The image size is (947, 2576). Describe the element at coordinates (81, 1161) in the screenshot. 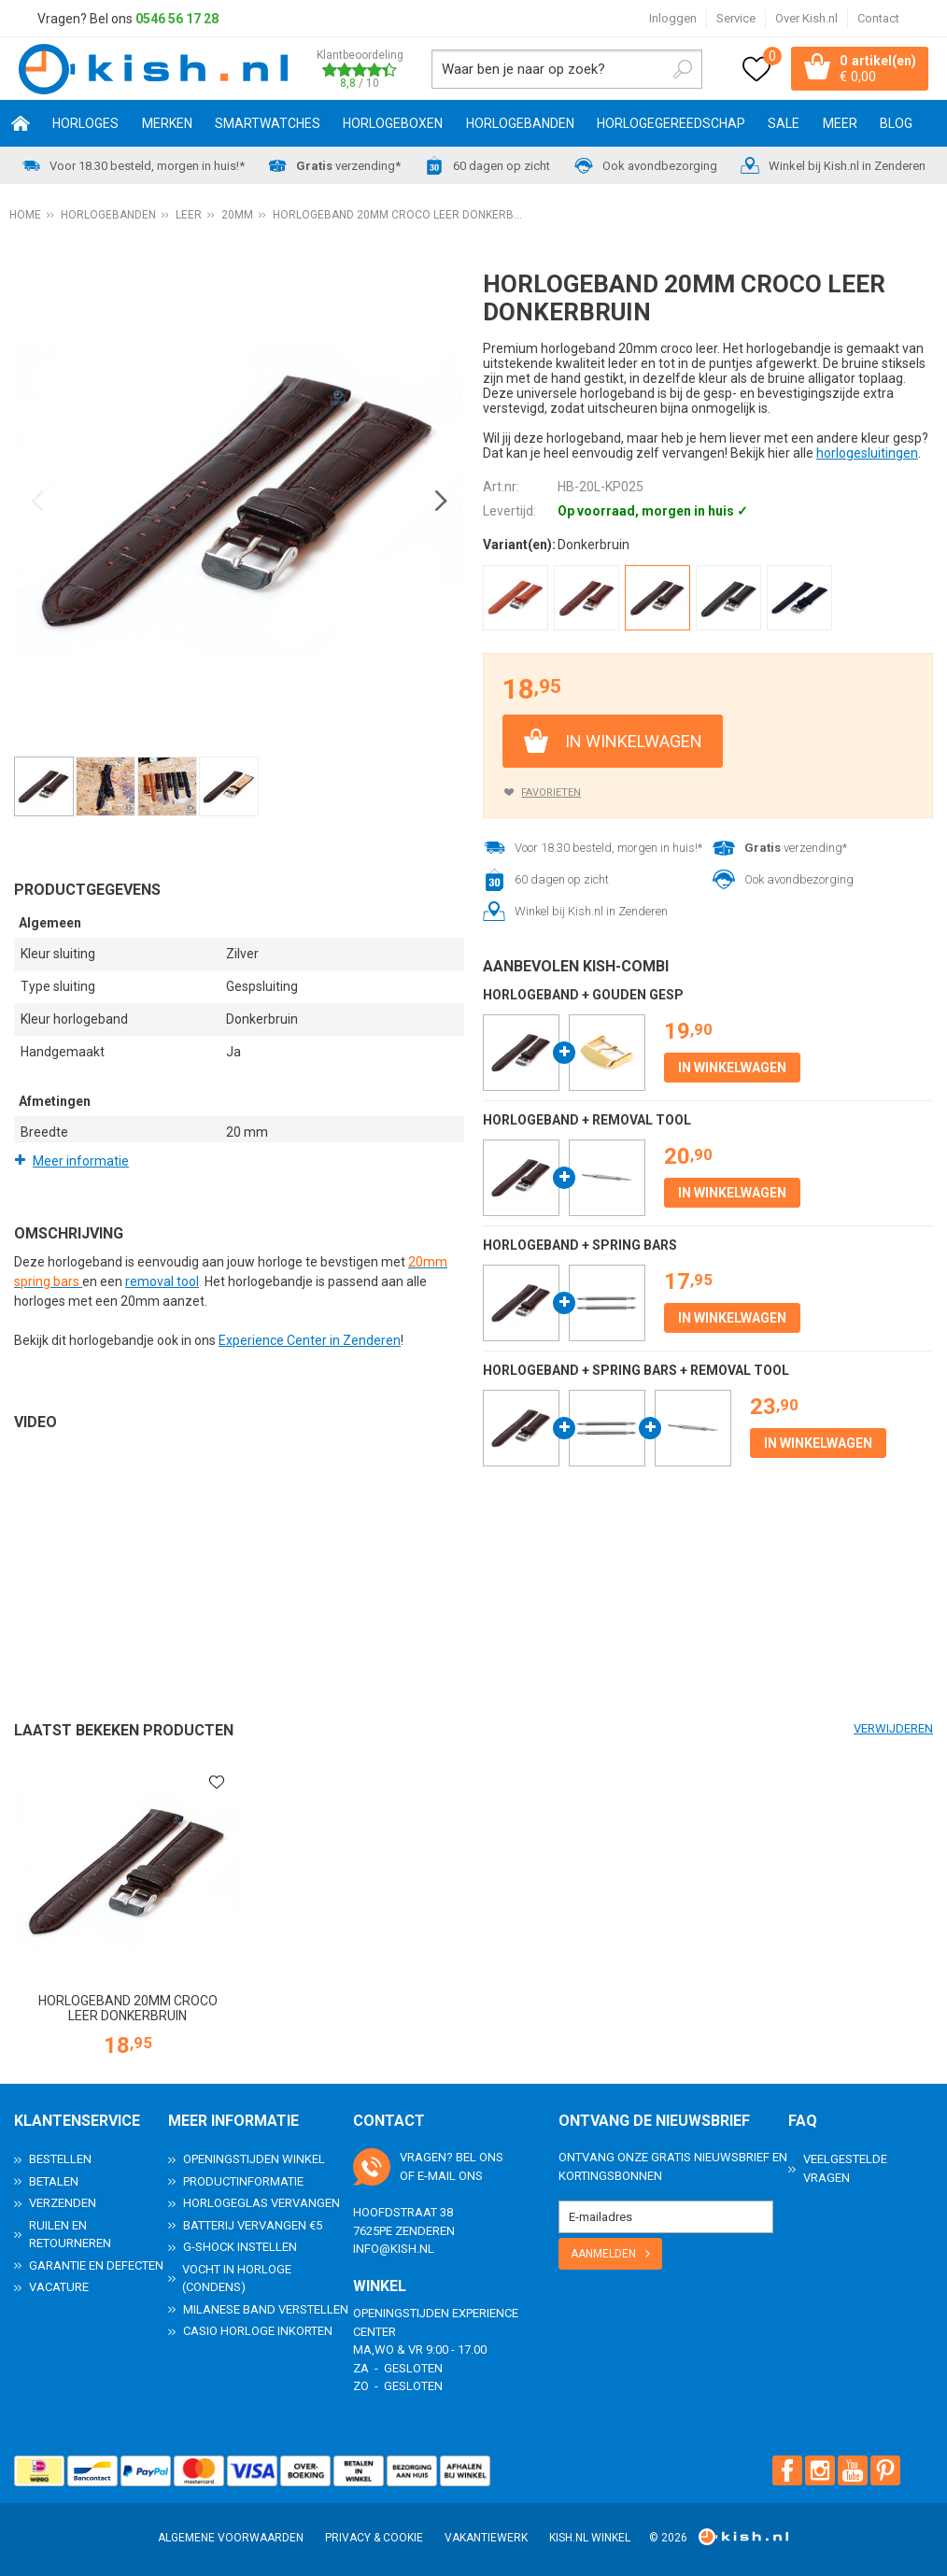

I see `Meer informatie` at that location.